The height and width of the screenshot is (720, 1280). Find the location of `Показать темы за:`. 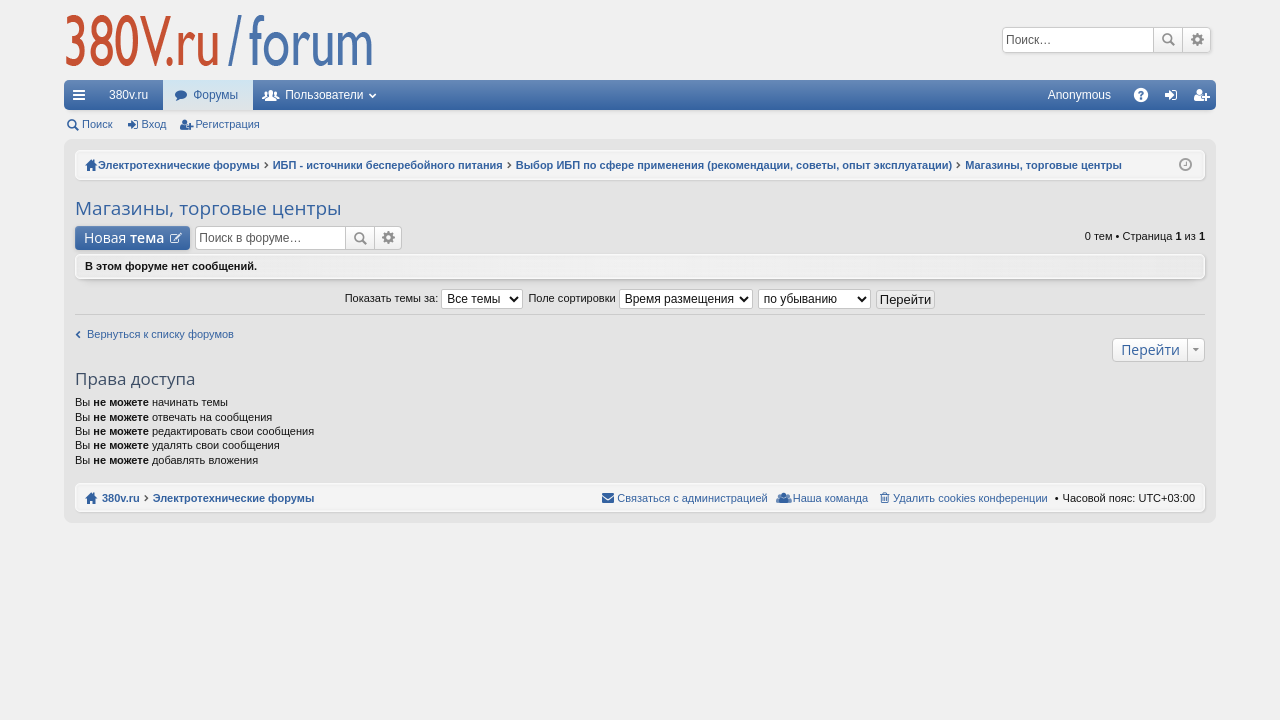

Показать темы за: is located at coordinates (434, 298).